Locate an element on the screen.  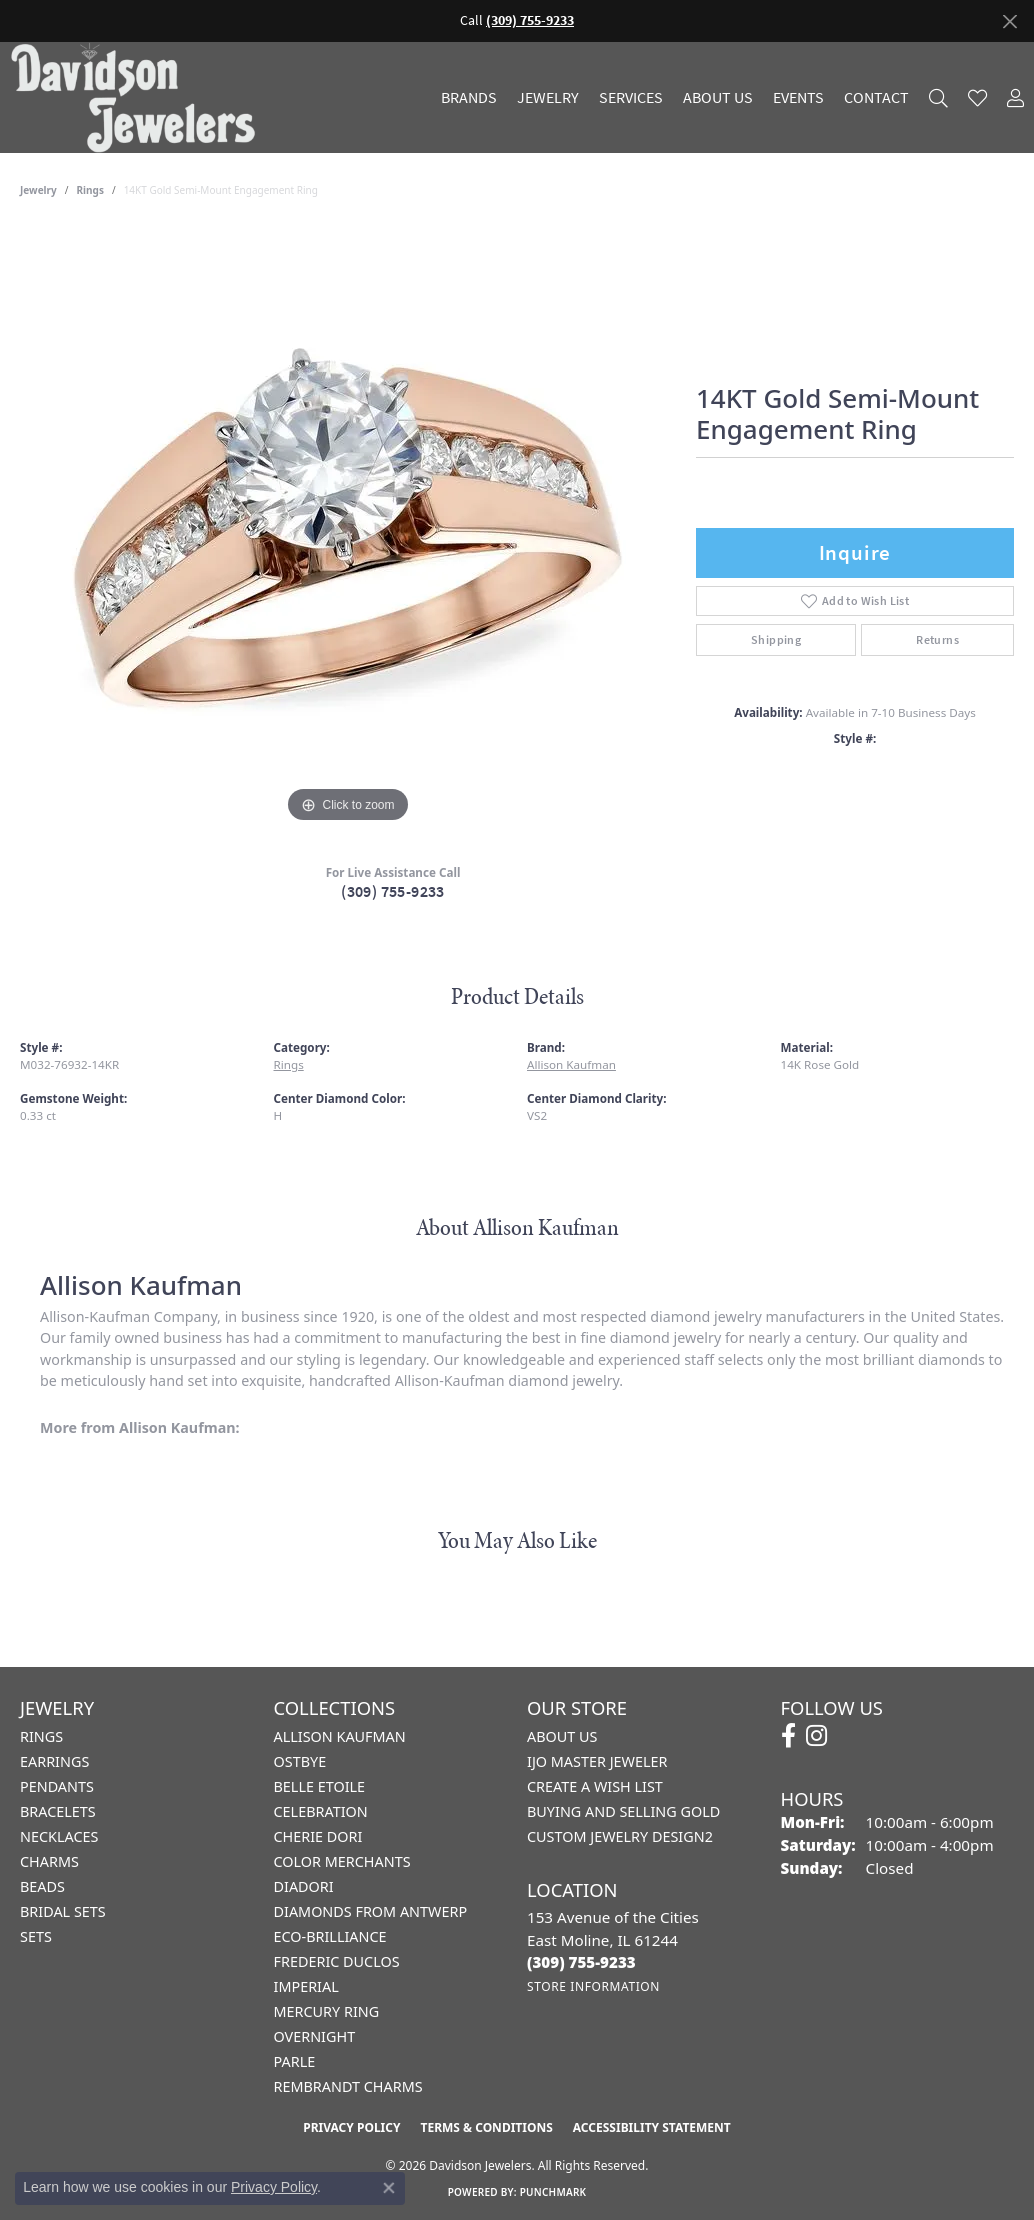
jewelry is located at coordinates (38, 190).